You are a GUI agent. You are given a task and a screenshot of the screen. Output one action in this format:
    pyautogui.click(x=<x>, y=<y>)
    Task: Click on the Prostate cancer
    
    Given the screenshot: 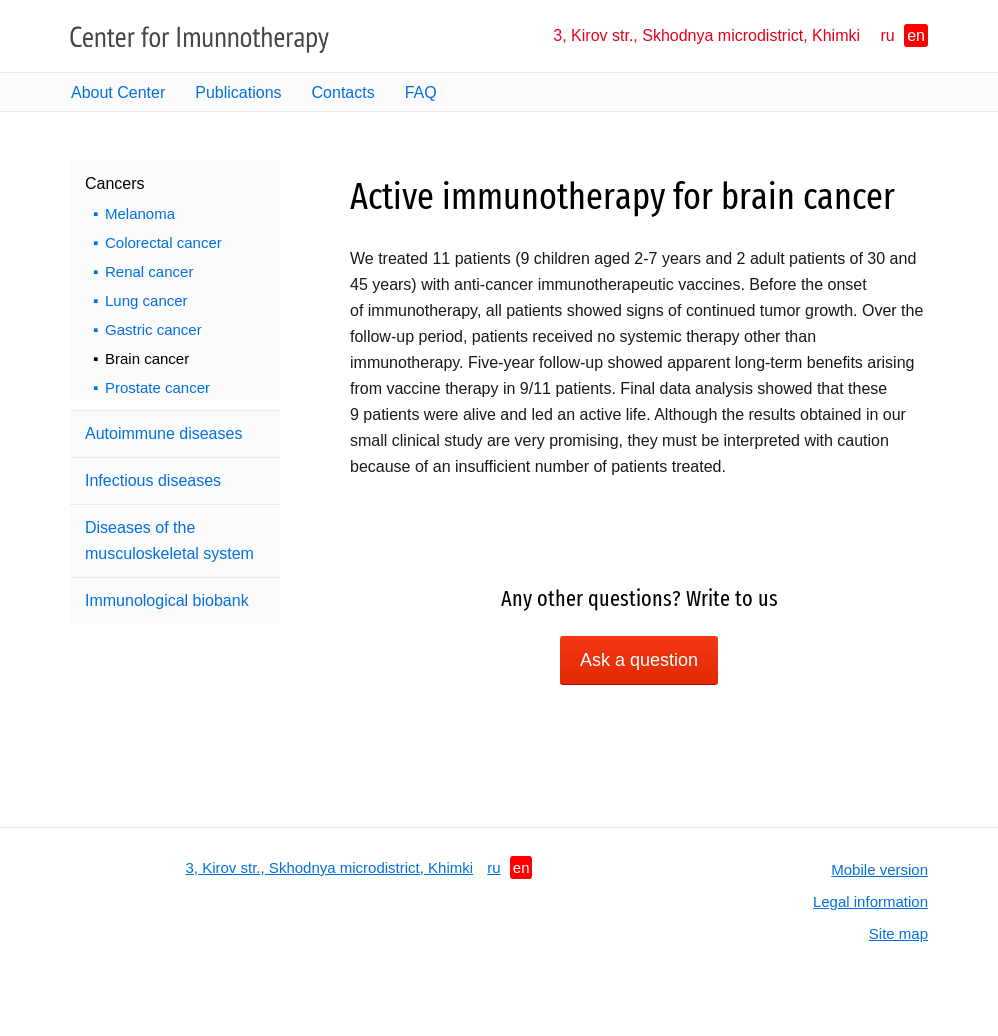 What is the action you would take?
    pyautogui.click(x=157, y=387)
    